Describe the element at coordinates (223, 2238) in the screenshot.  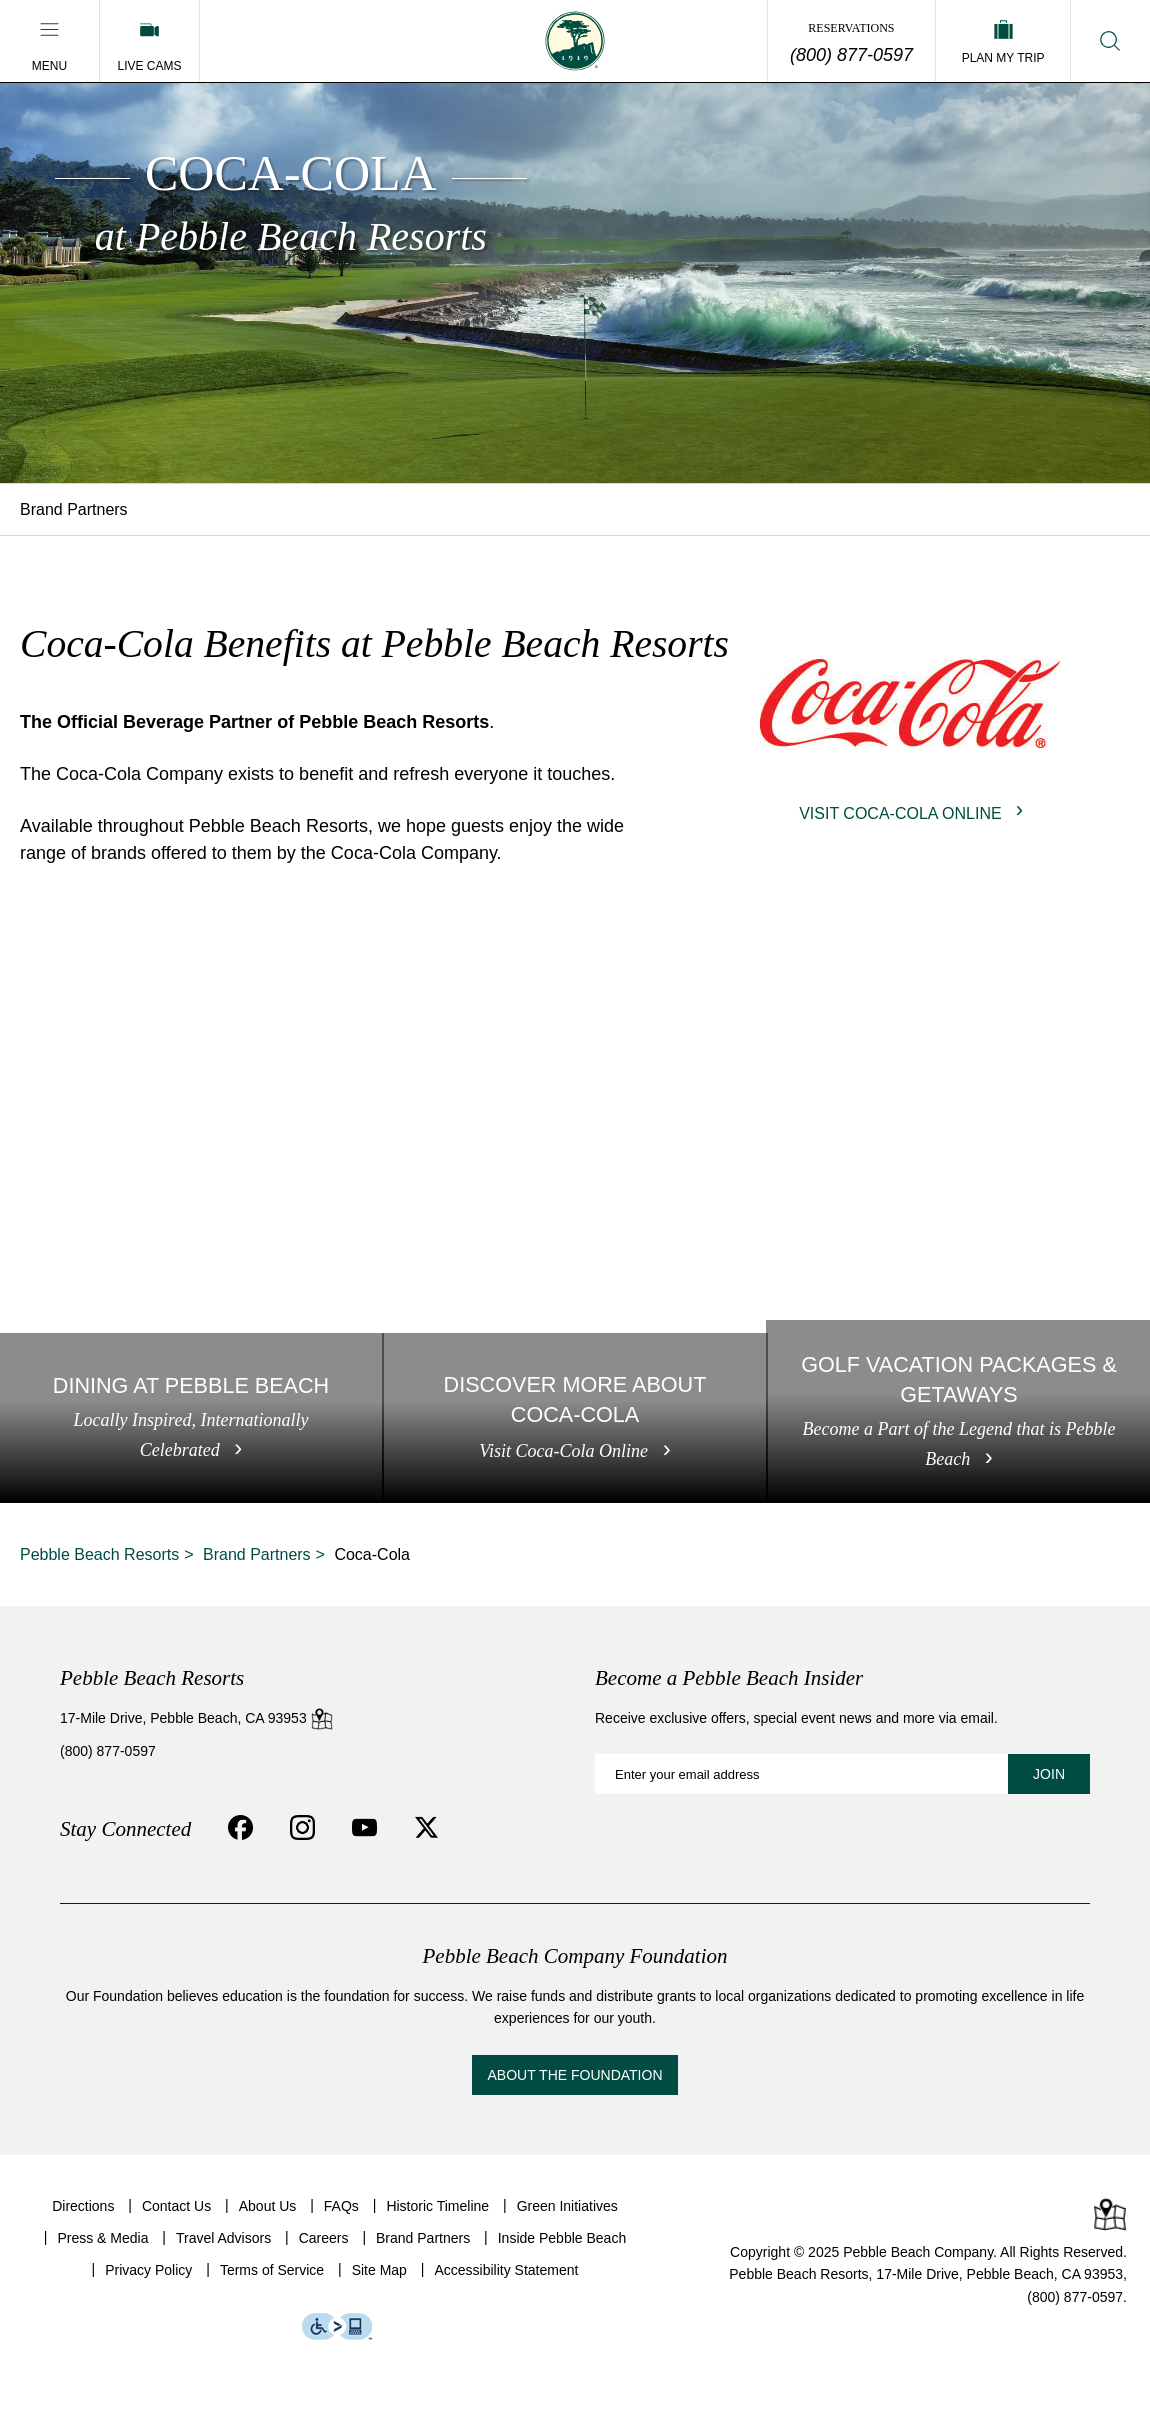
I see `Travel Advisors` at that location.